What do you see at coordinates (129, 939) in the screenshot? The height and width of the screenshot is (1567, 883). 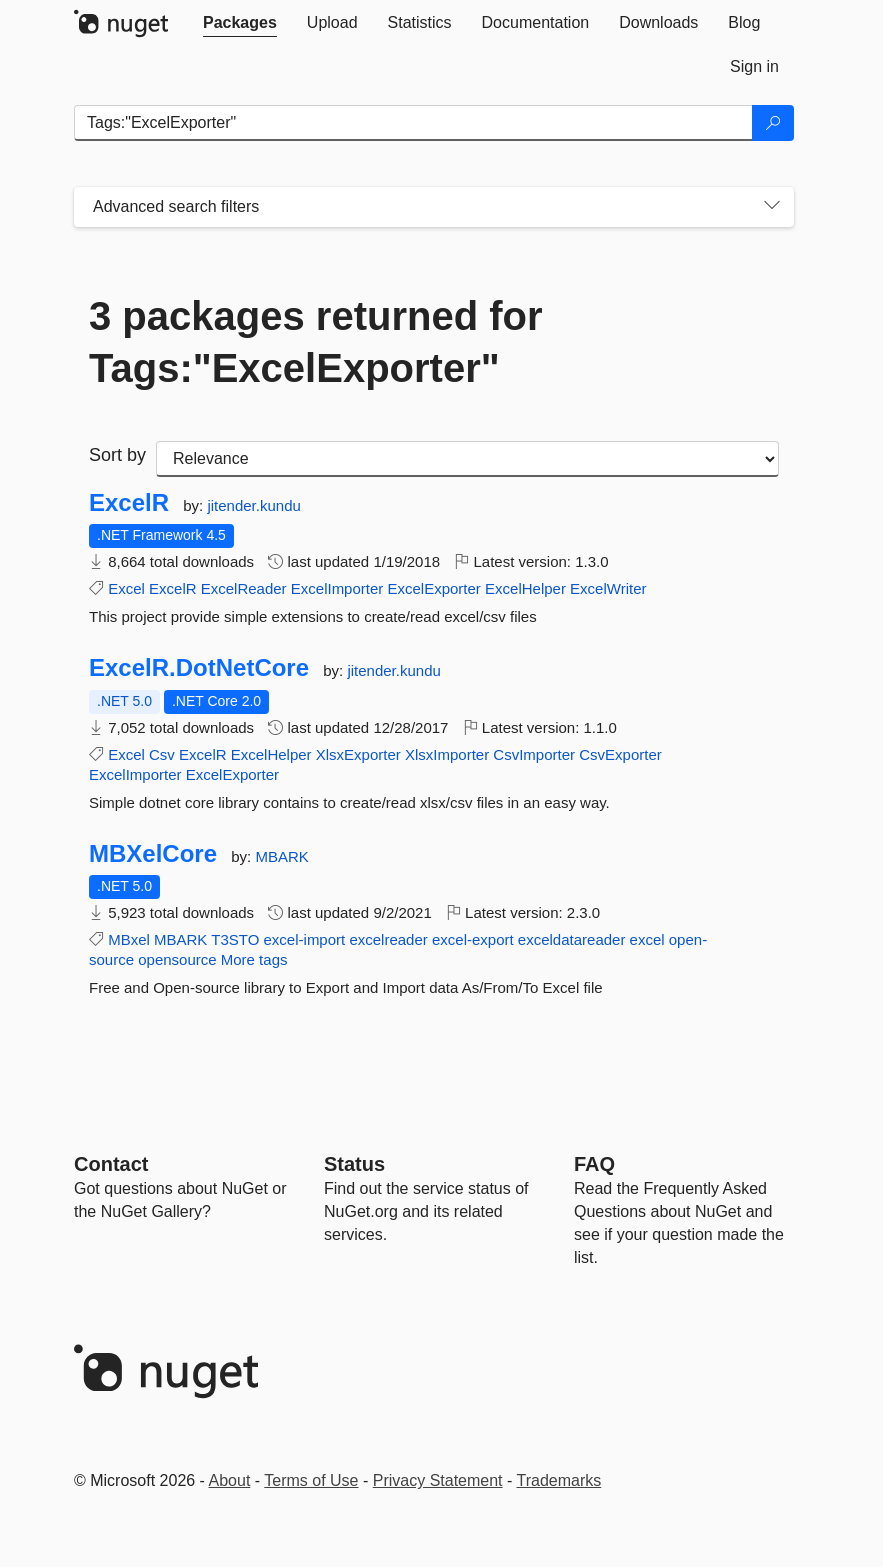 I see `MBxel` at bounding box center [129, 939].